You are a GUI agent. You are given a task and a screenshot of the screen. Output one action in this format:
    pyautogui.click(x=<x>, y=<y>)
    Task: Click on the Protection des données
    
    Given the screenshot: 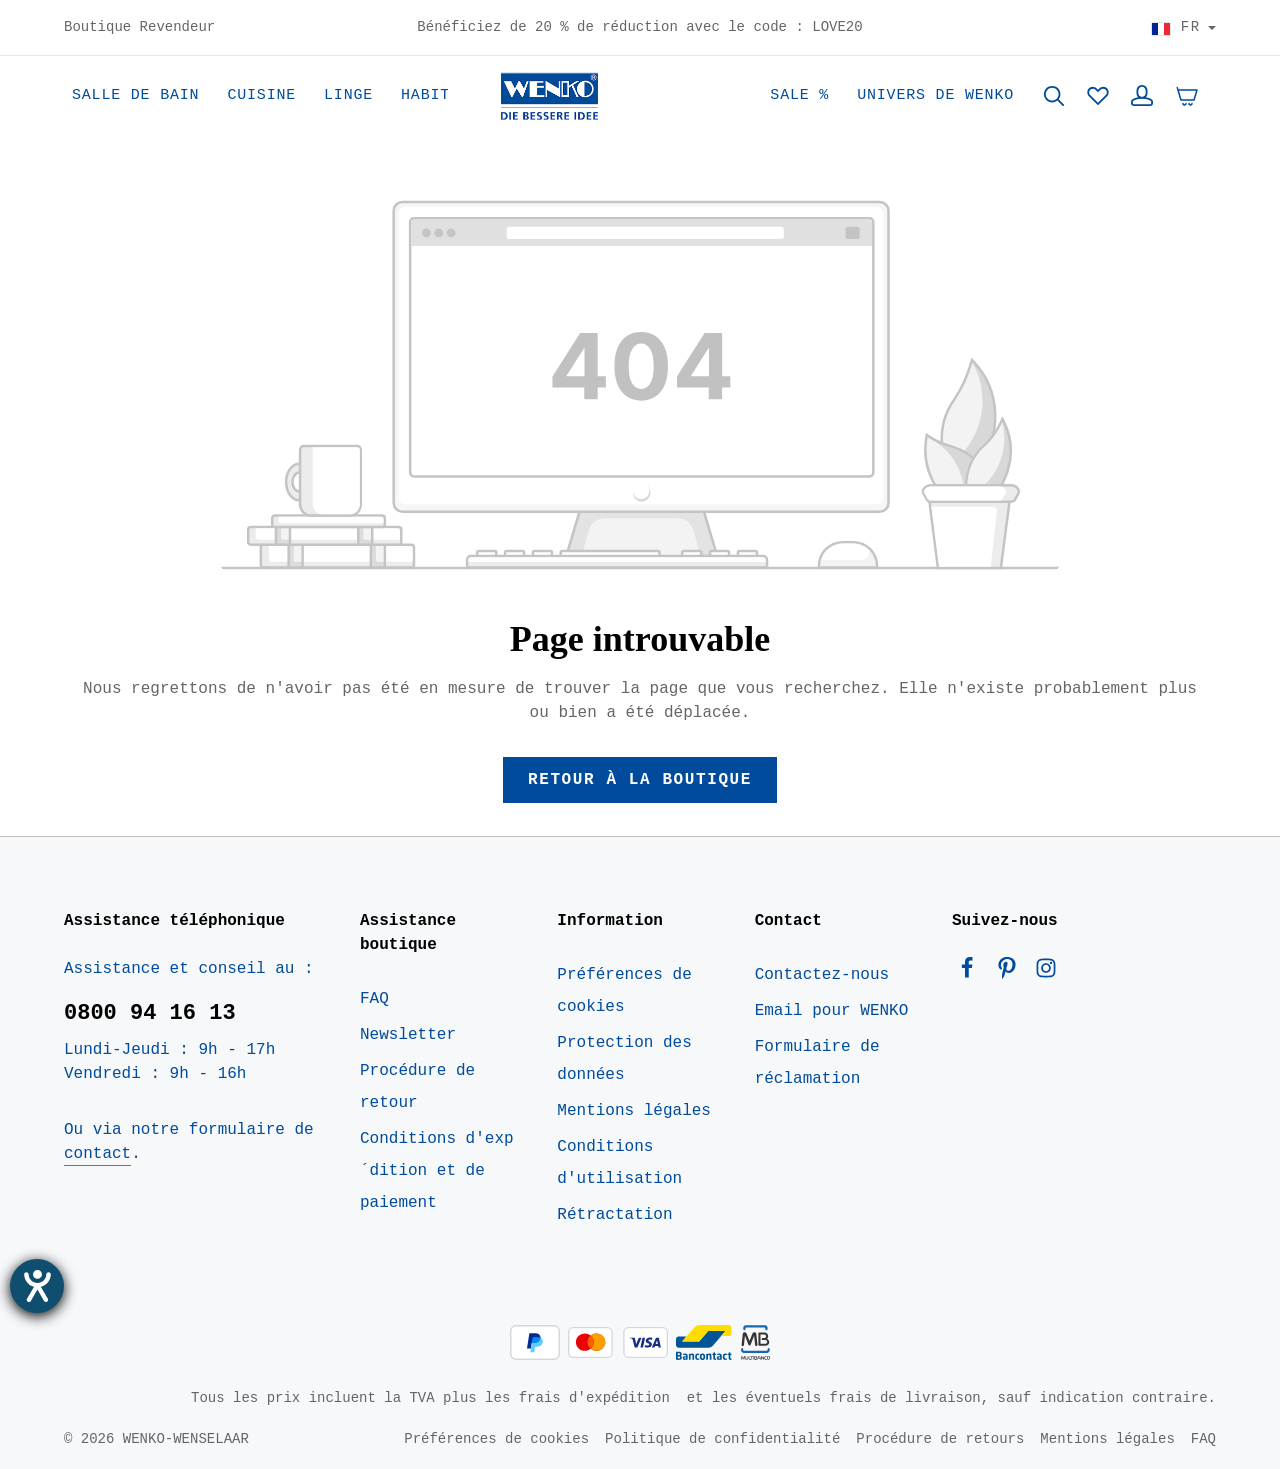 What is the action you would take?
    pyautogui.click(x=624, y=1059)
    